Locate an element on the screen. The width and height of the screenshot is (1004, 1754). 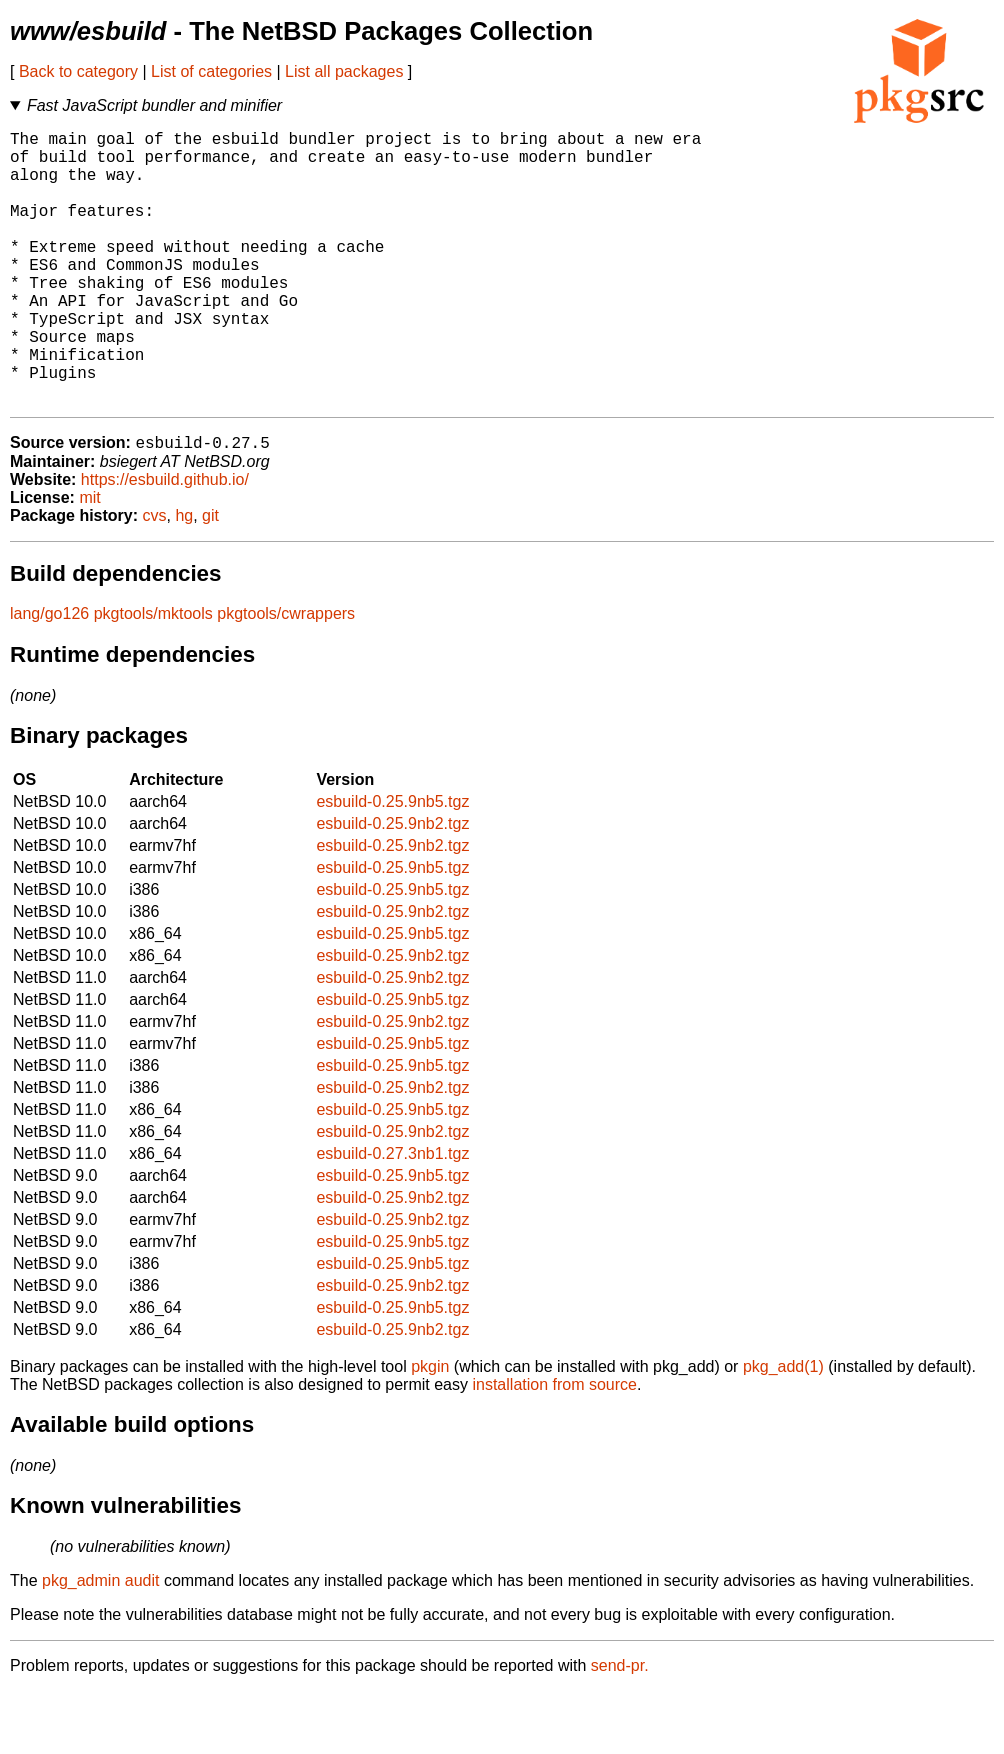
git is located at coordinates (210, 578).